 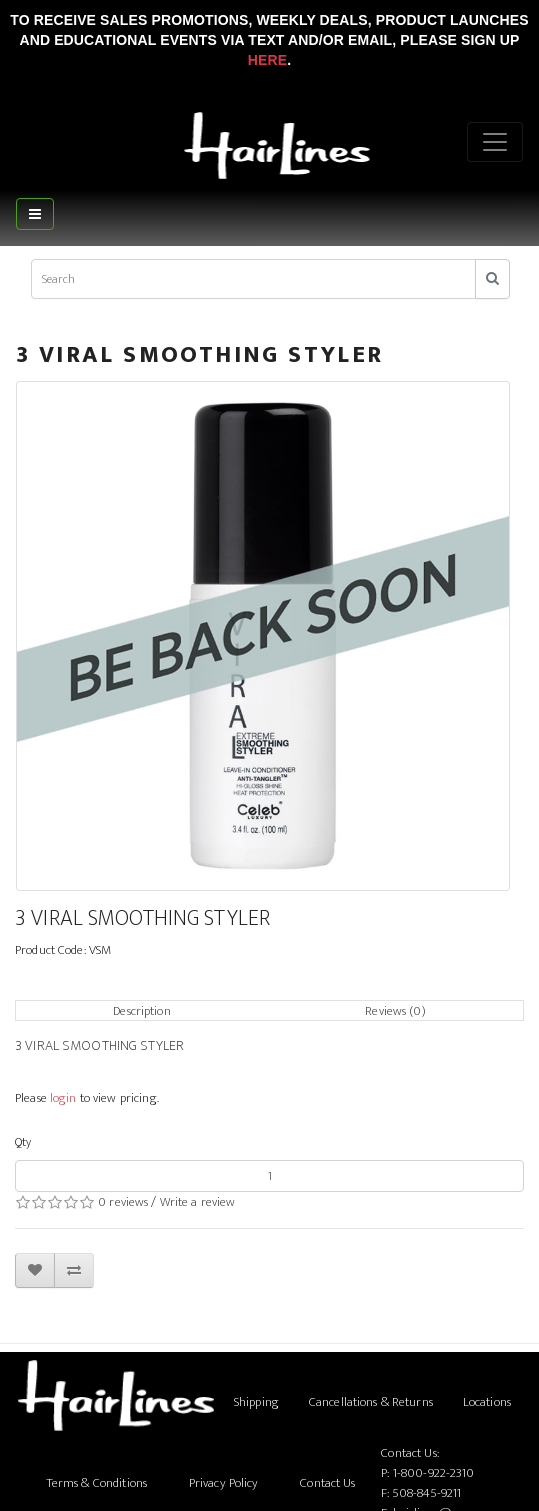 What do you see at coordinates (224, 1483) in the screenshot?
I see `Privacy Policy` at bounding box center [224, 1483].